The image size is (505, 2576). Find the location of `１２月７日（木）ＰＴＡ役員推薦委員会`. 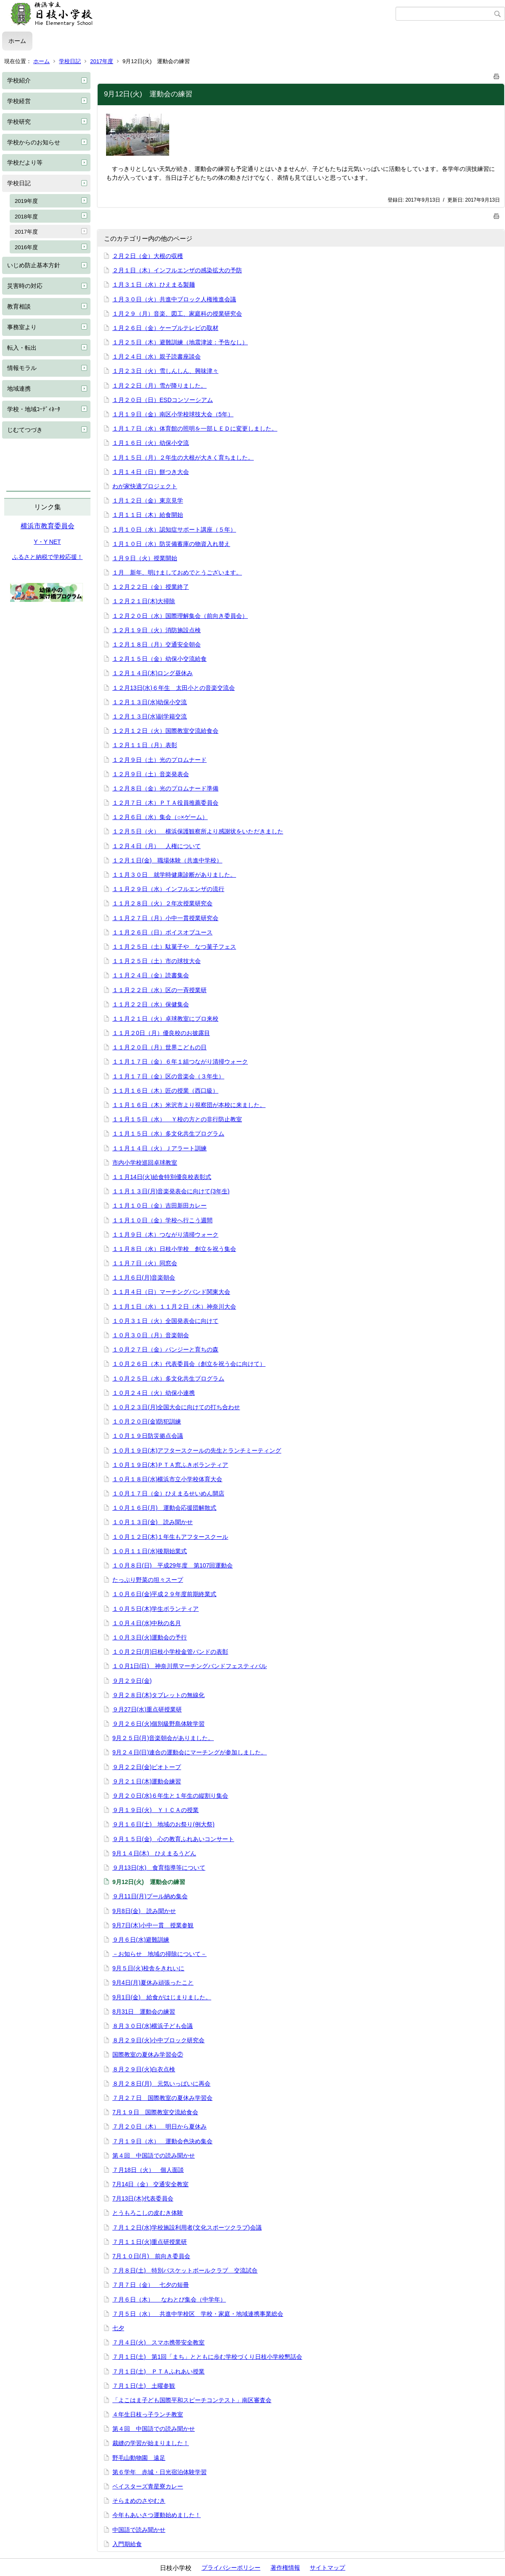

１２月７日（木）ＰＴＡ役員推薦委員会 is located at coordinates (165, 802).